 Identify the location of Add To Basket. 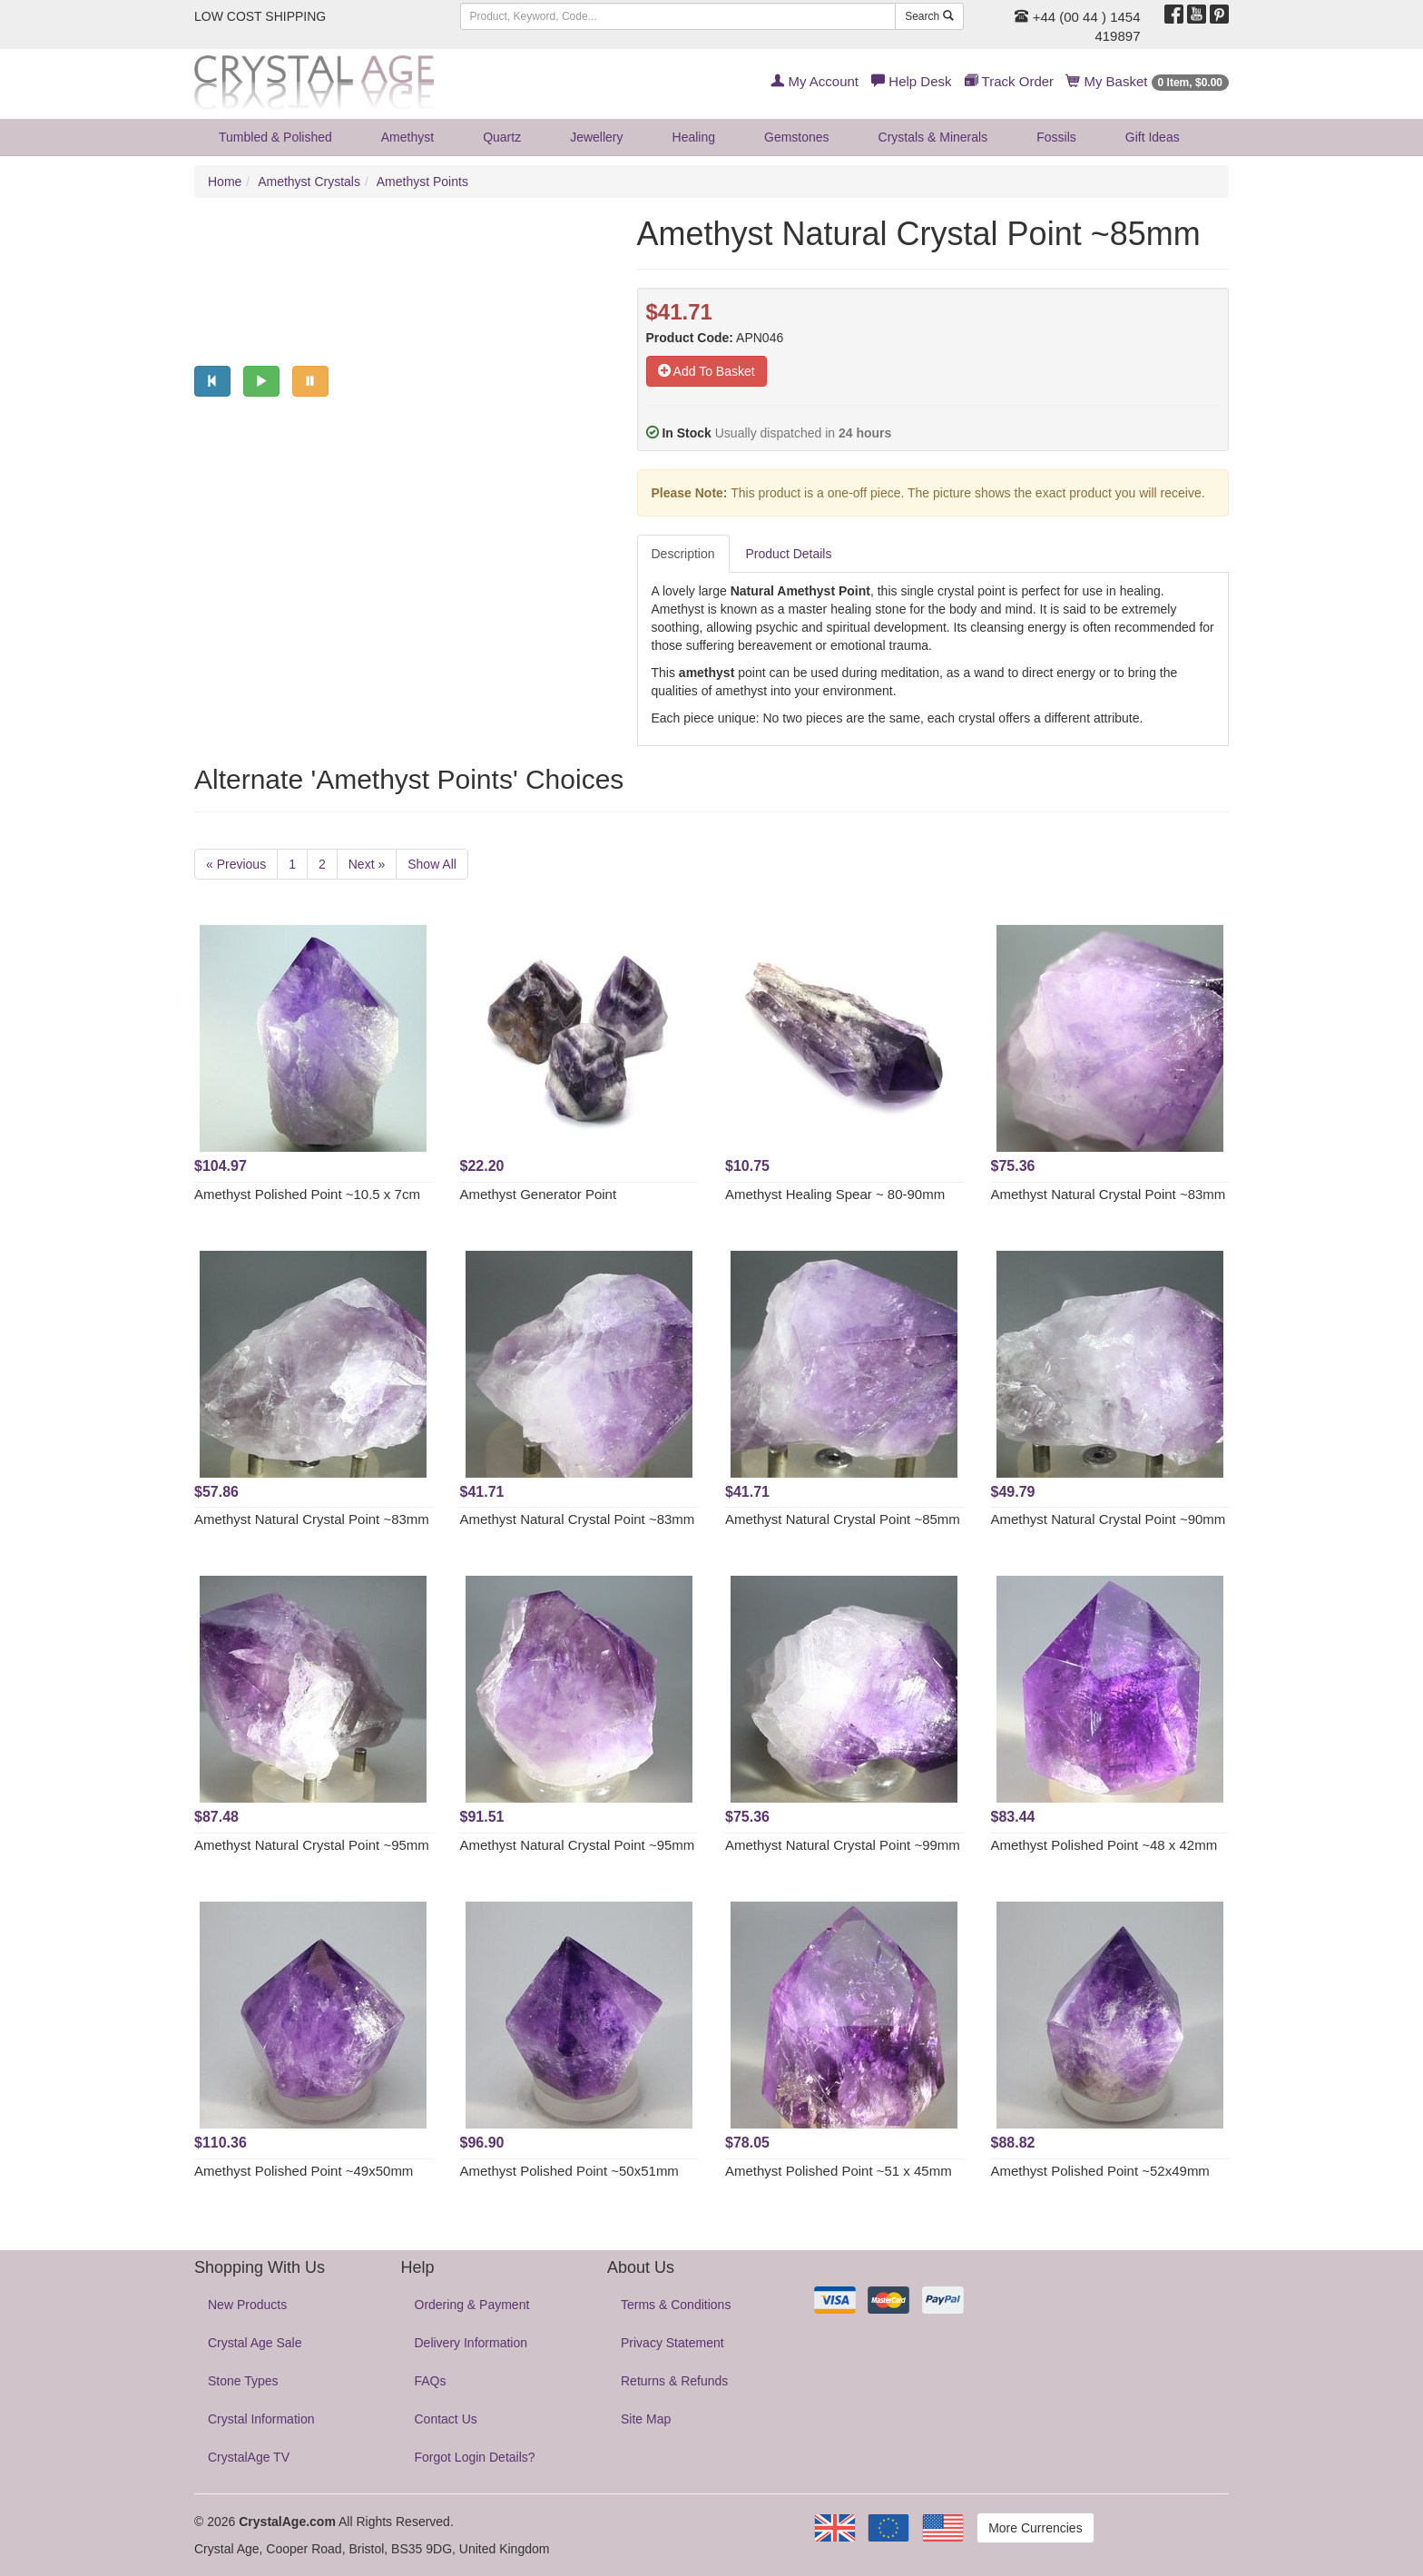
(706, 371).